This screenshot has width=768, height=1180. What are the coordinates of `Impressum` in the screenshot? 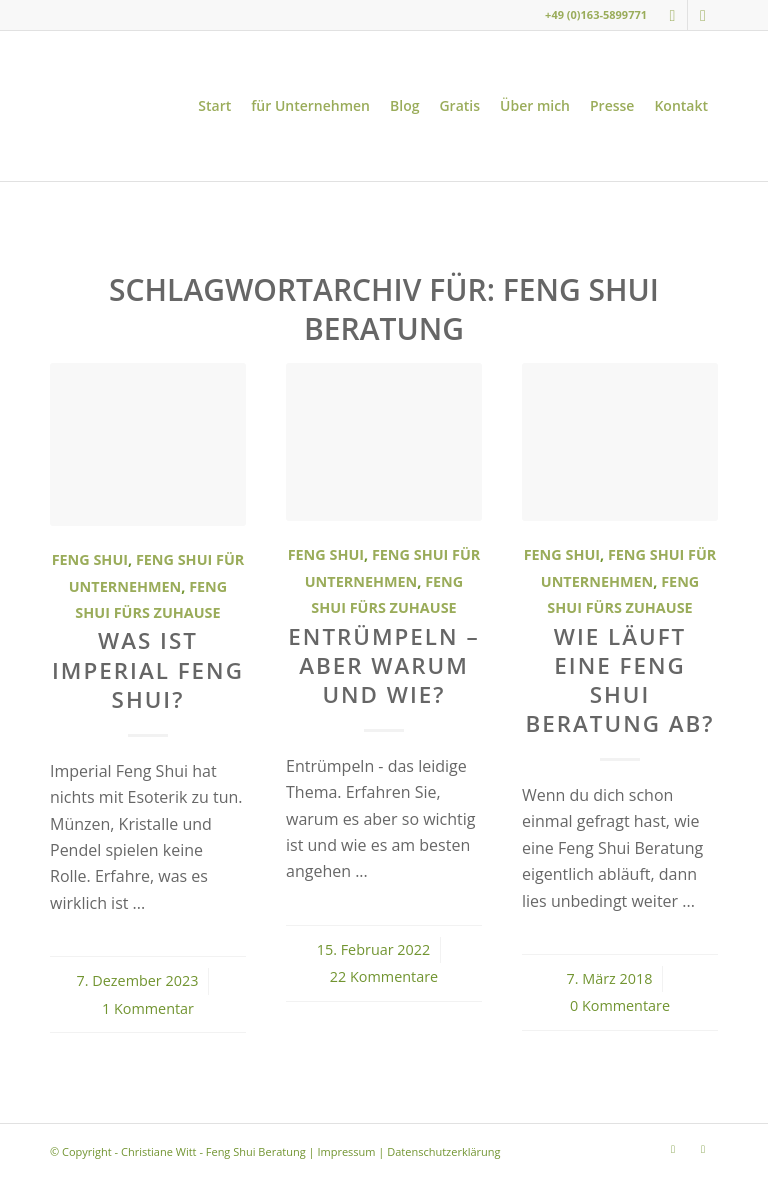 It's located at (346, 1151).